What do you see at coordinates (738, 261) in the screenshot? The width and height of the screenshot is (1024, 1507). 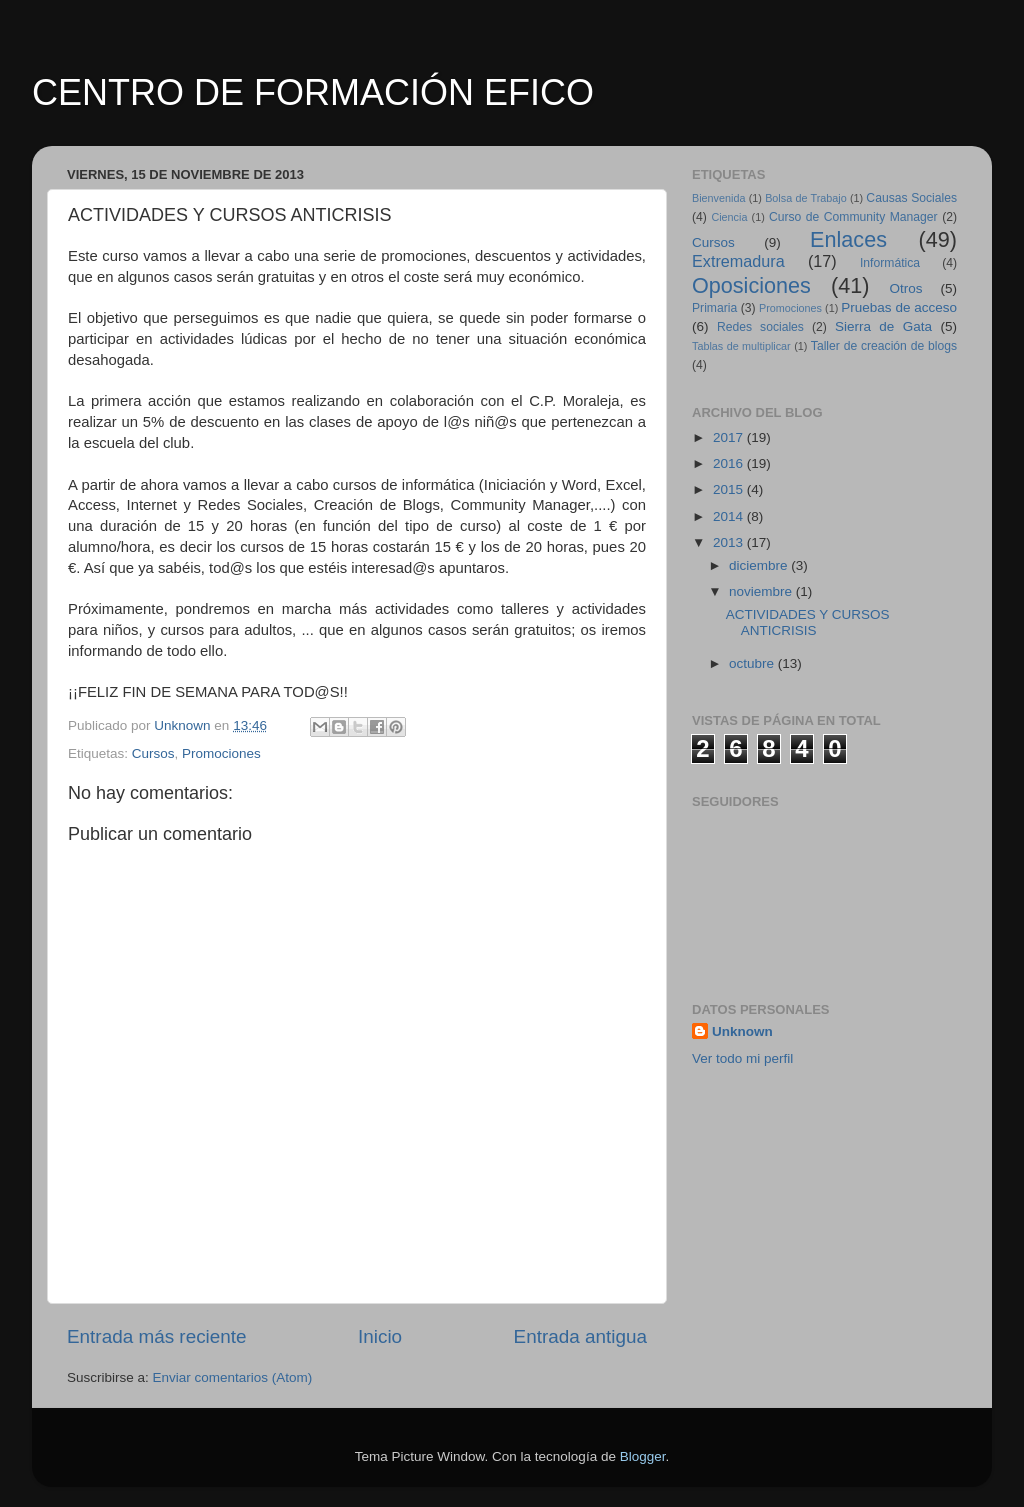 I see `Extremadura` at bounding box center [738, 261].